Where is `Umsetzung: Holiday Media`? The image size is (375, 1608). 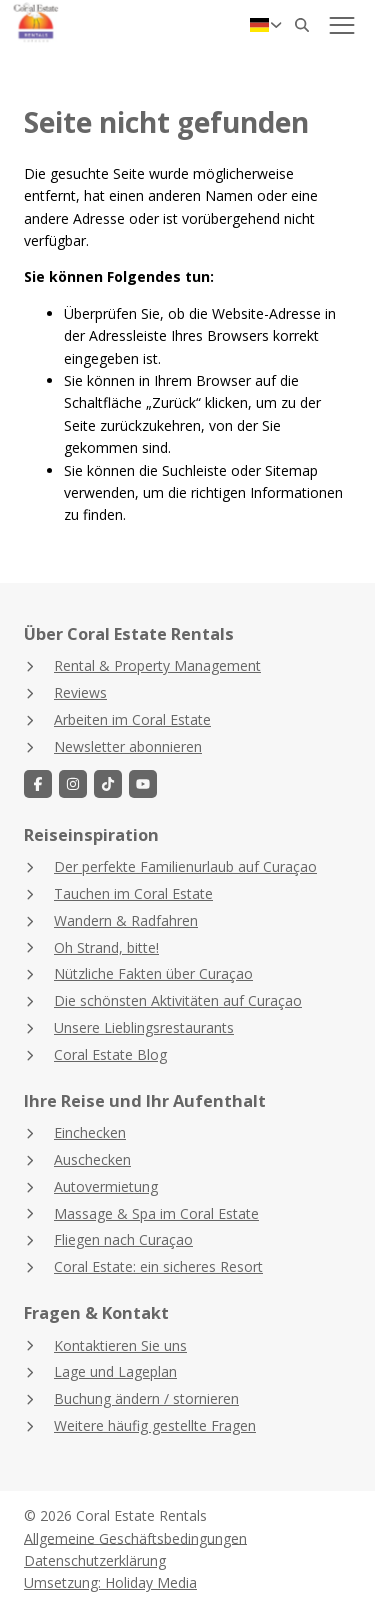 Umsetzung: Holiday Media is located at coordinates (110, 1582).